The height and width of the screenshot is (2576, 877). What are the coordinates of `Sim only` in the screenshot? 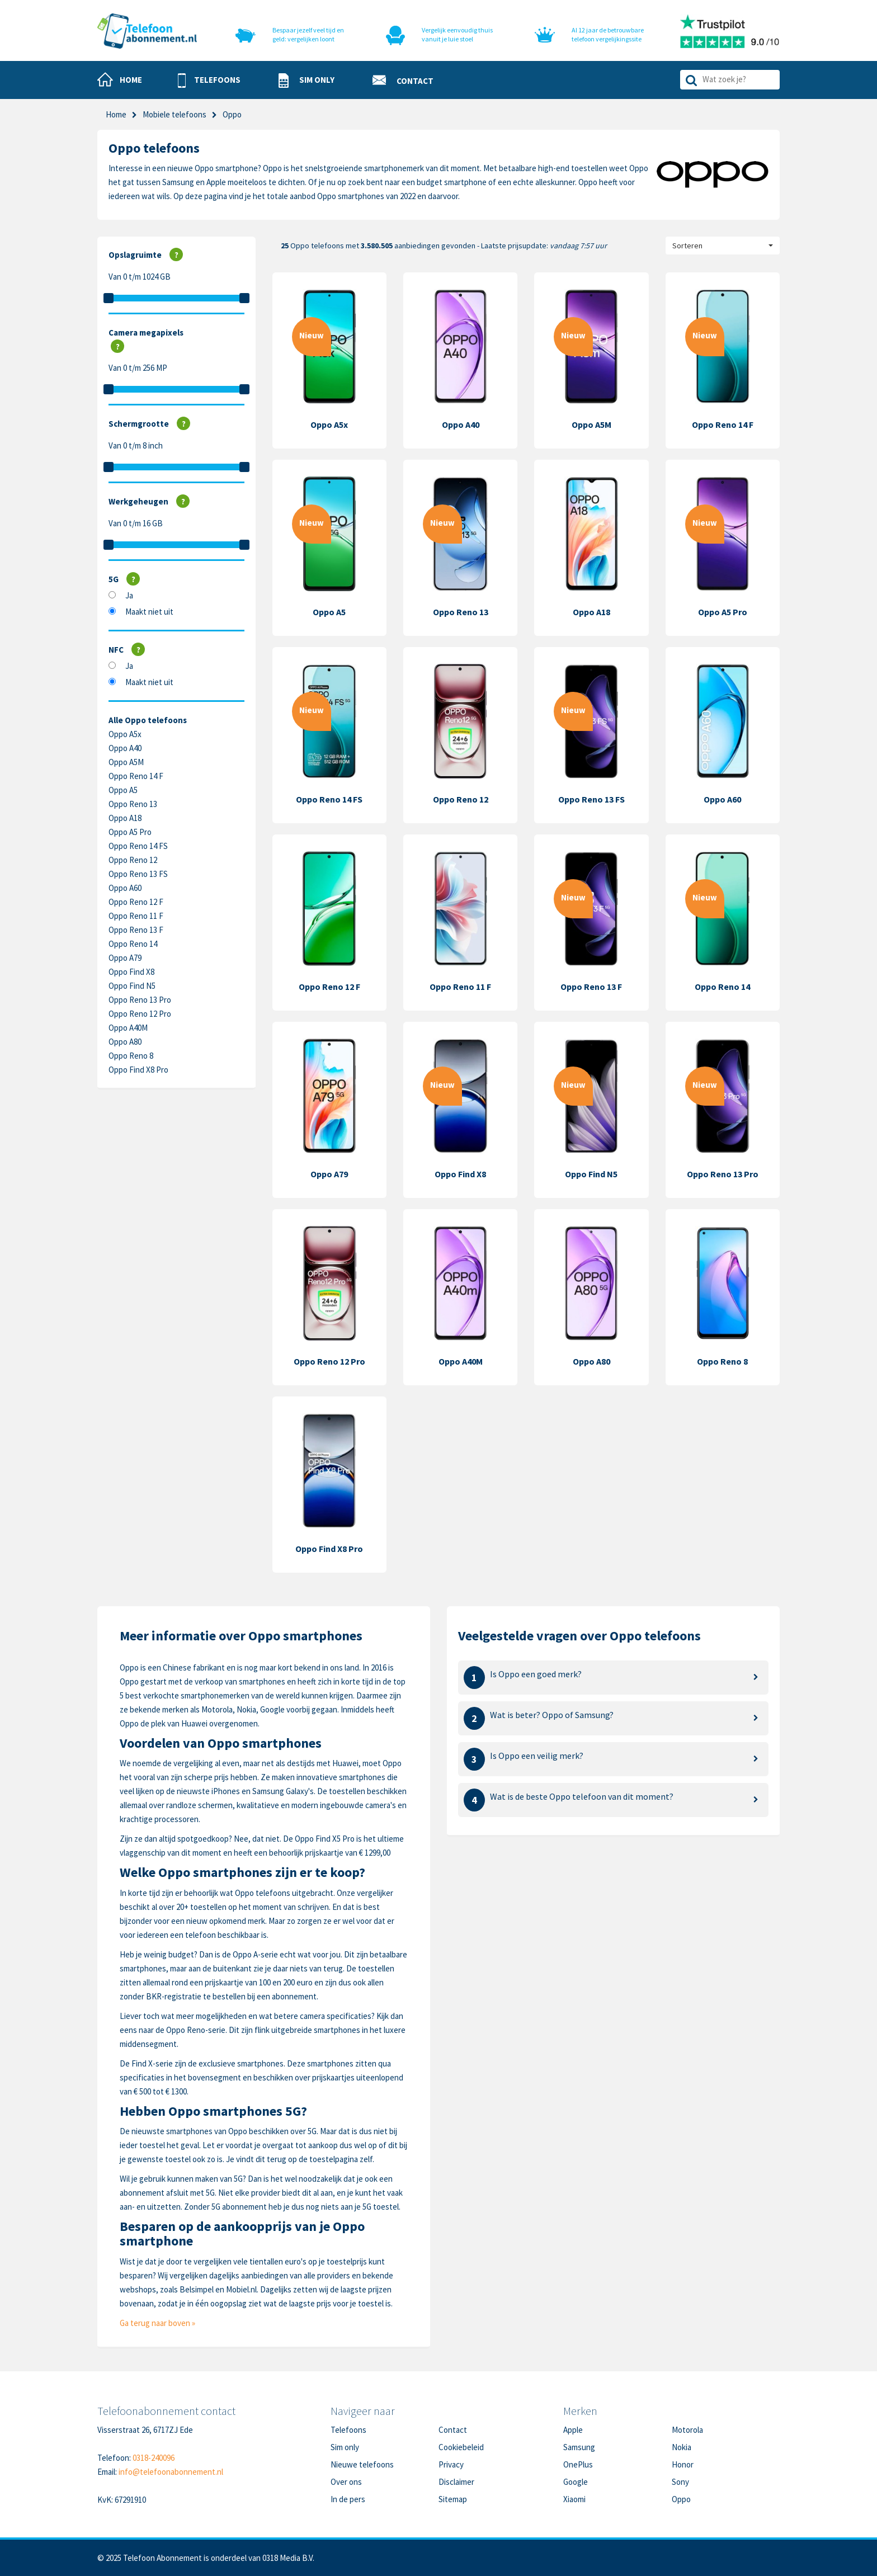 It's located at (345, 2447).